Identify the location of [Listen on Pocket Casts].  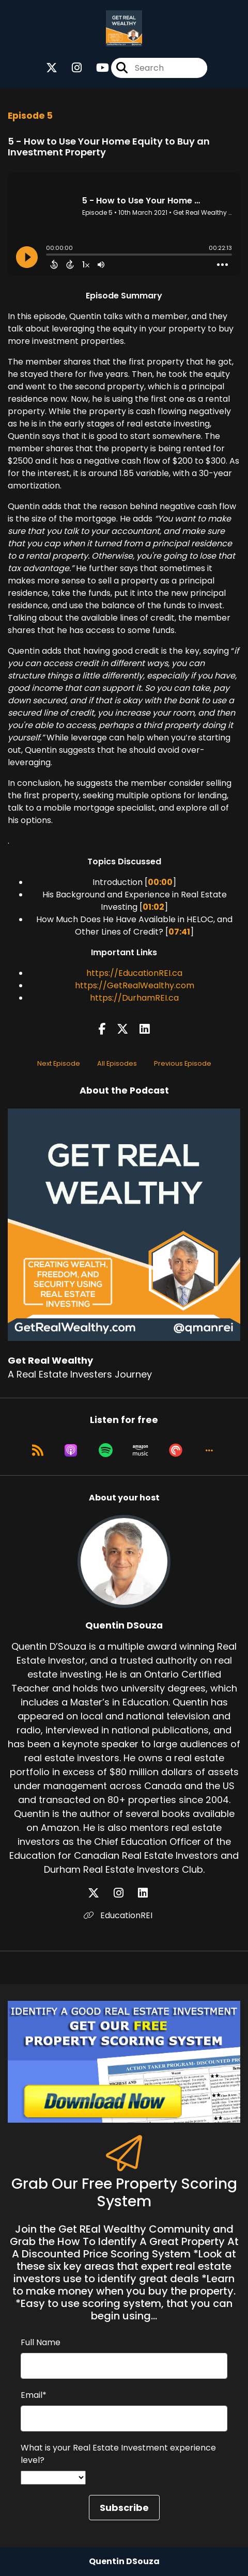
(176, 1450).